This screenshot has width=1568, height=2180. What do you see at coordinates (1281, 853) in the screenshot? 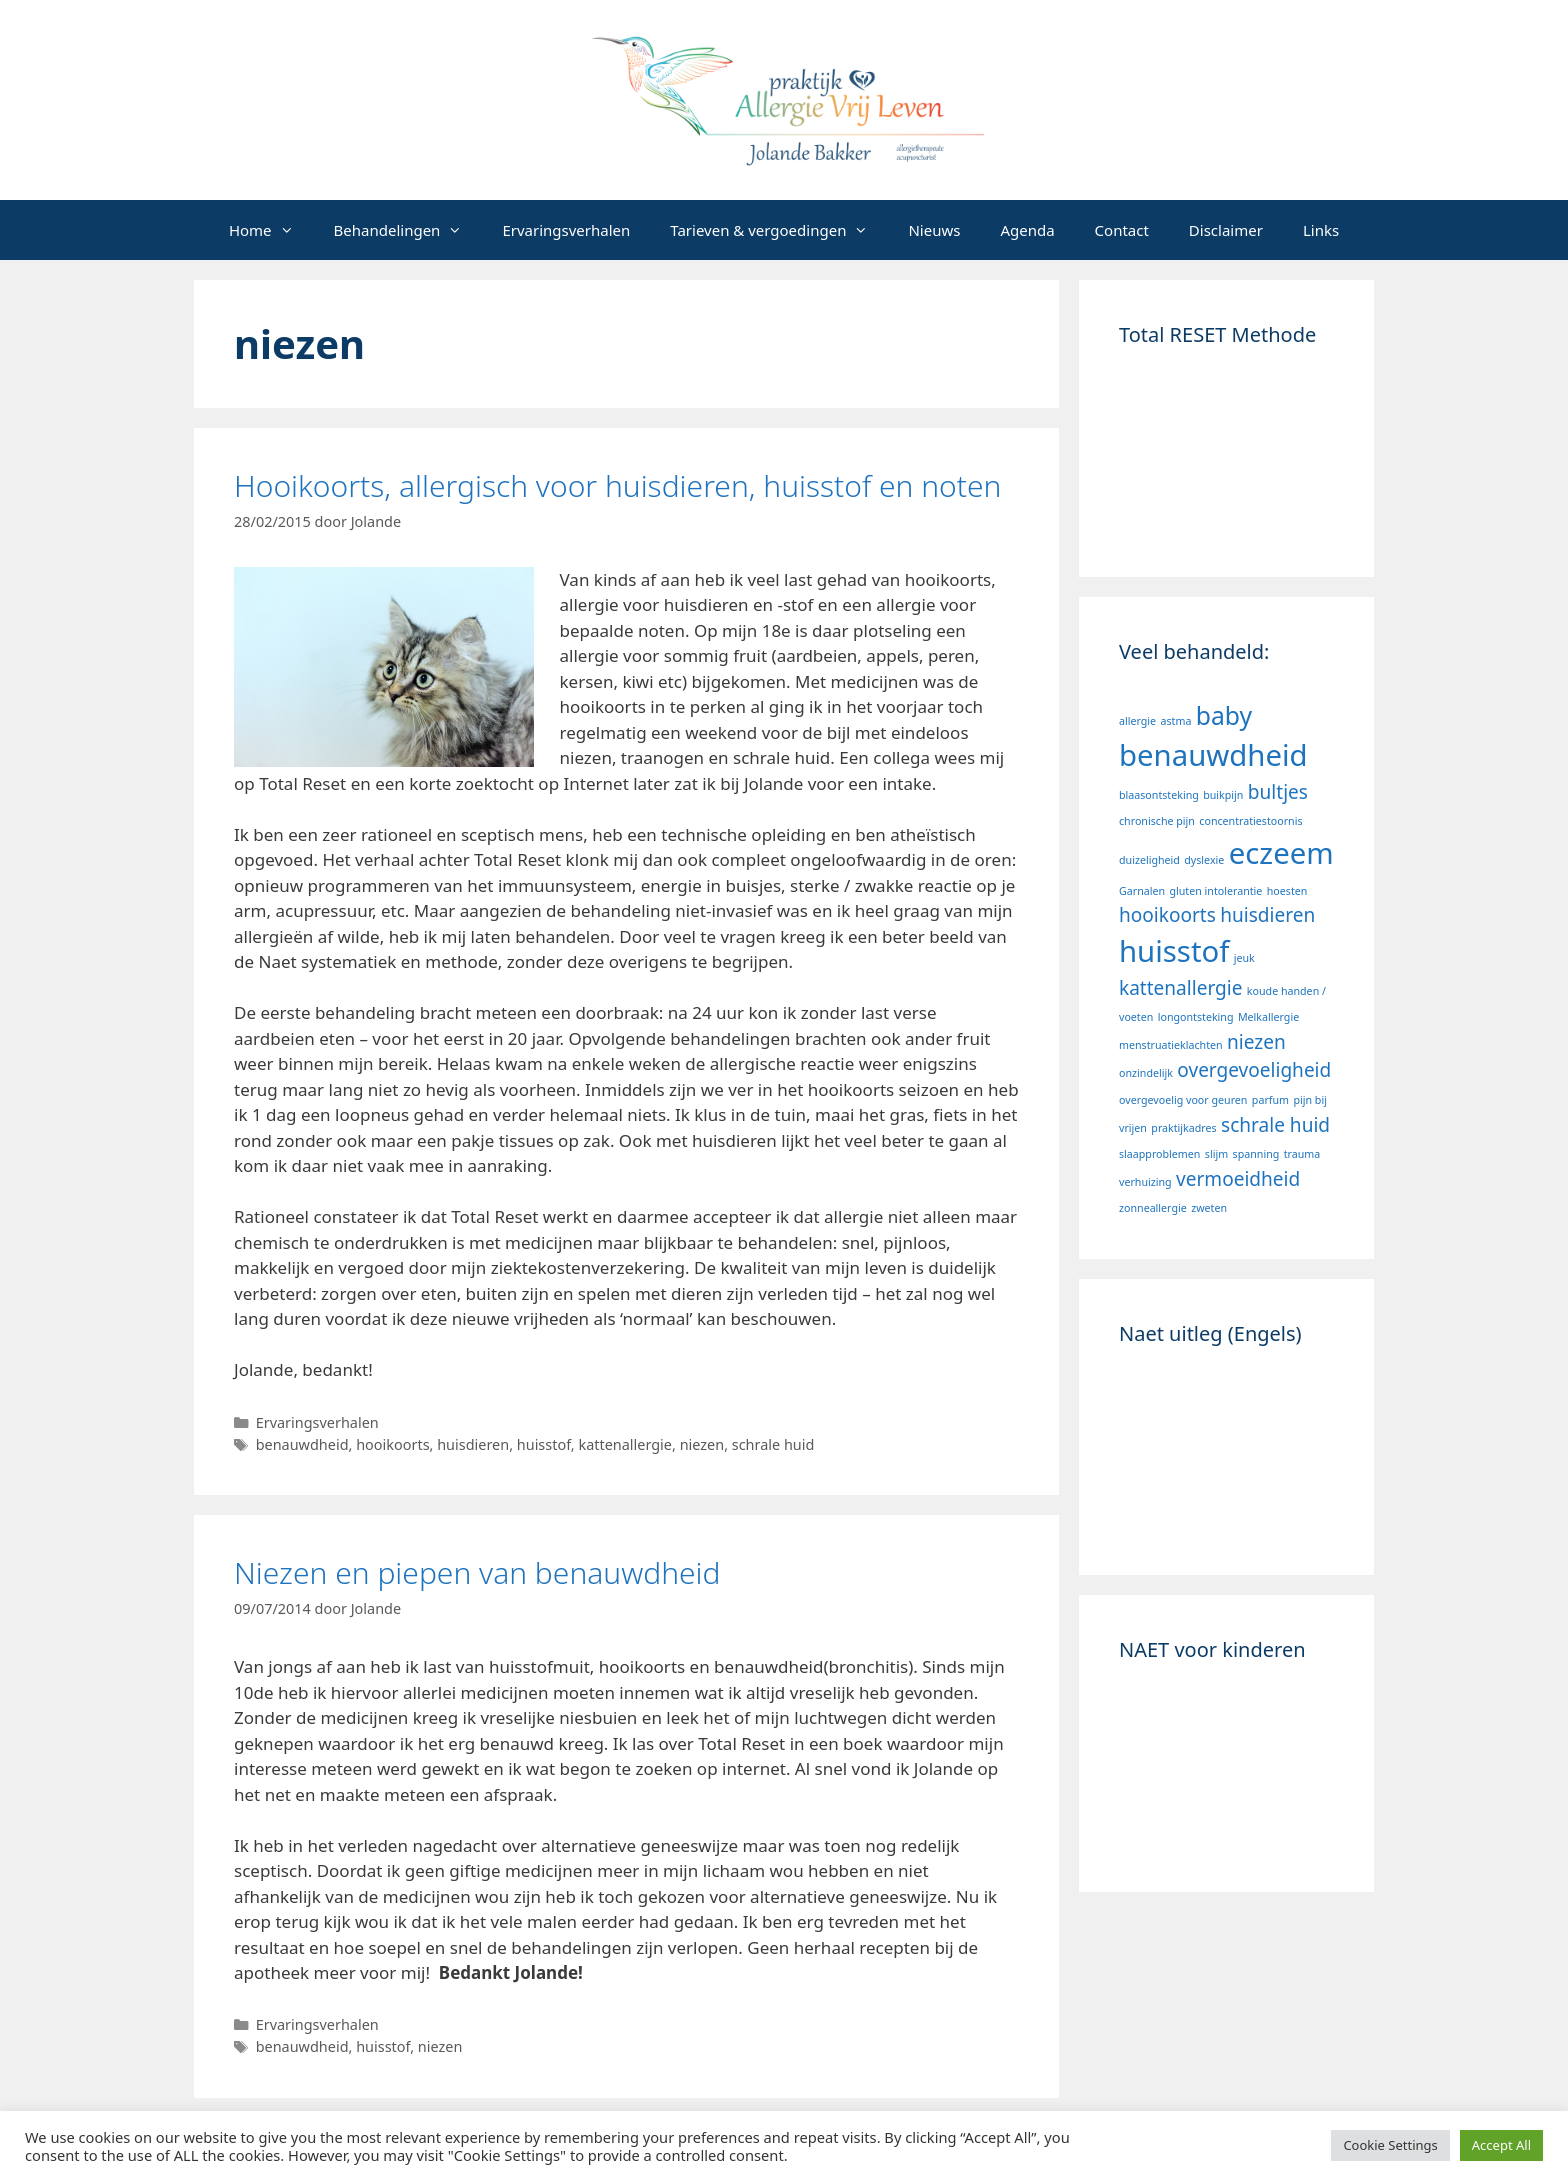
I see `eczeem [eczeem (4 items)]` at bounding box center [1281, 853].